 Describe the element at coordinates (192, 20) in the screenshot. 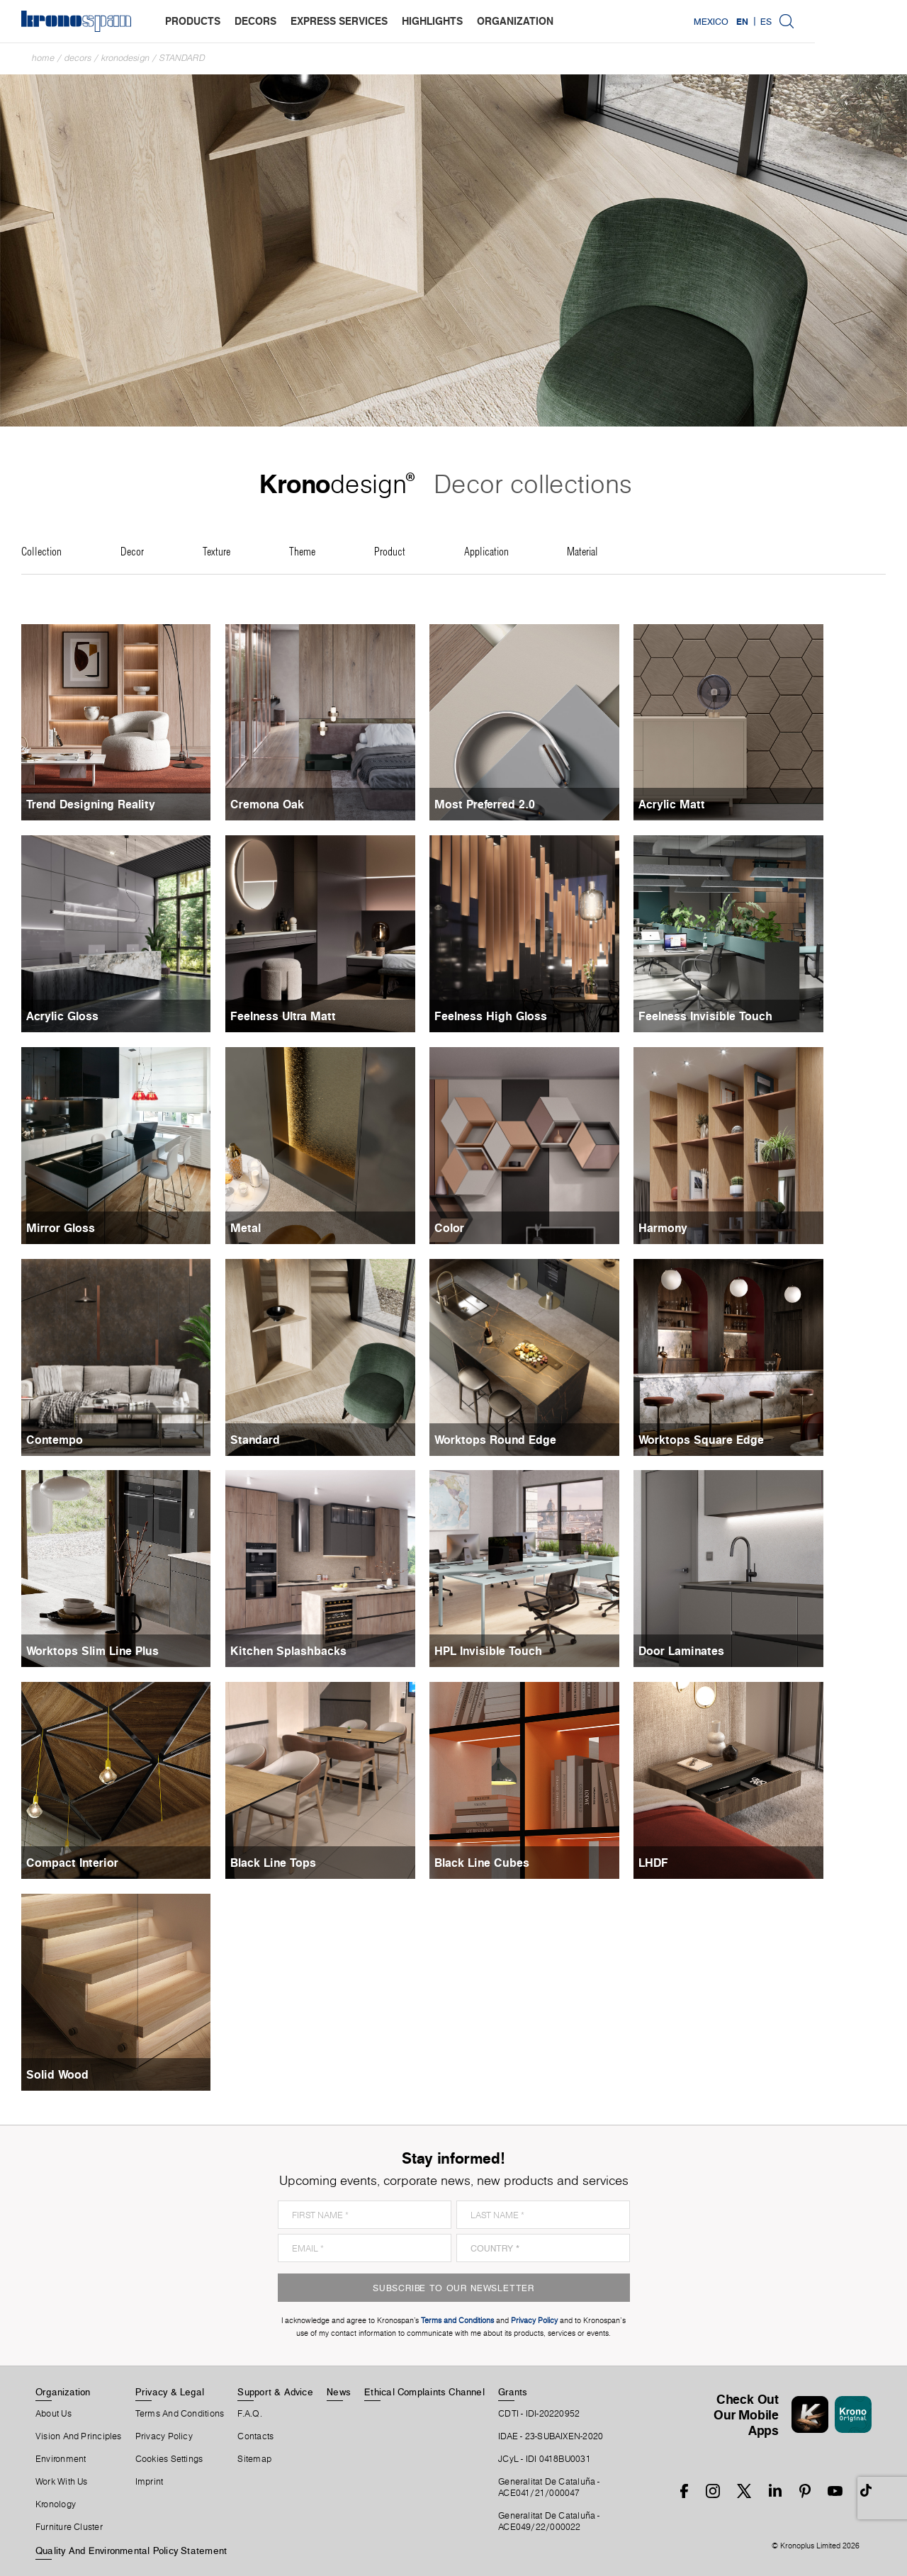

I see `products` at that location.